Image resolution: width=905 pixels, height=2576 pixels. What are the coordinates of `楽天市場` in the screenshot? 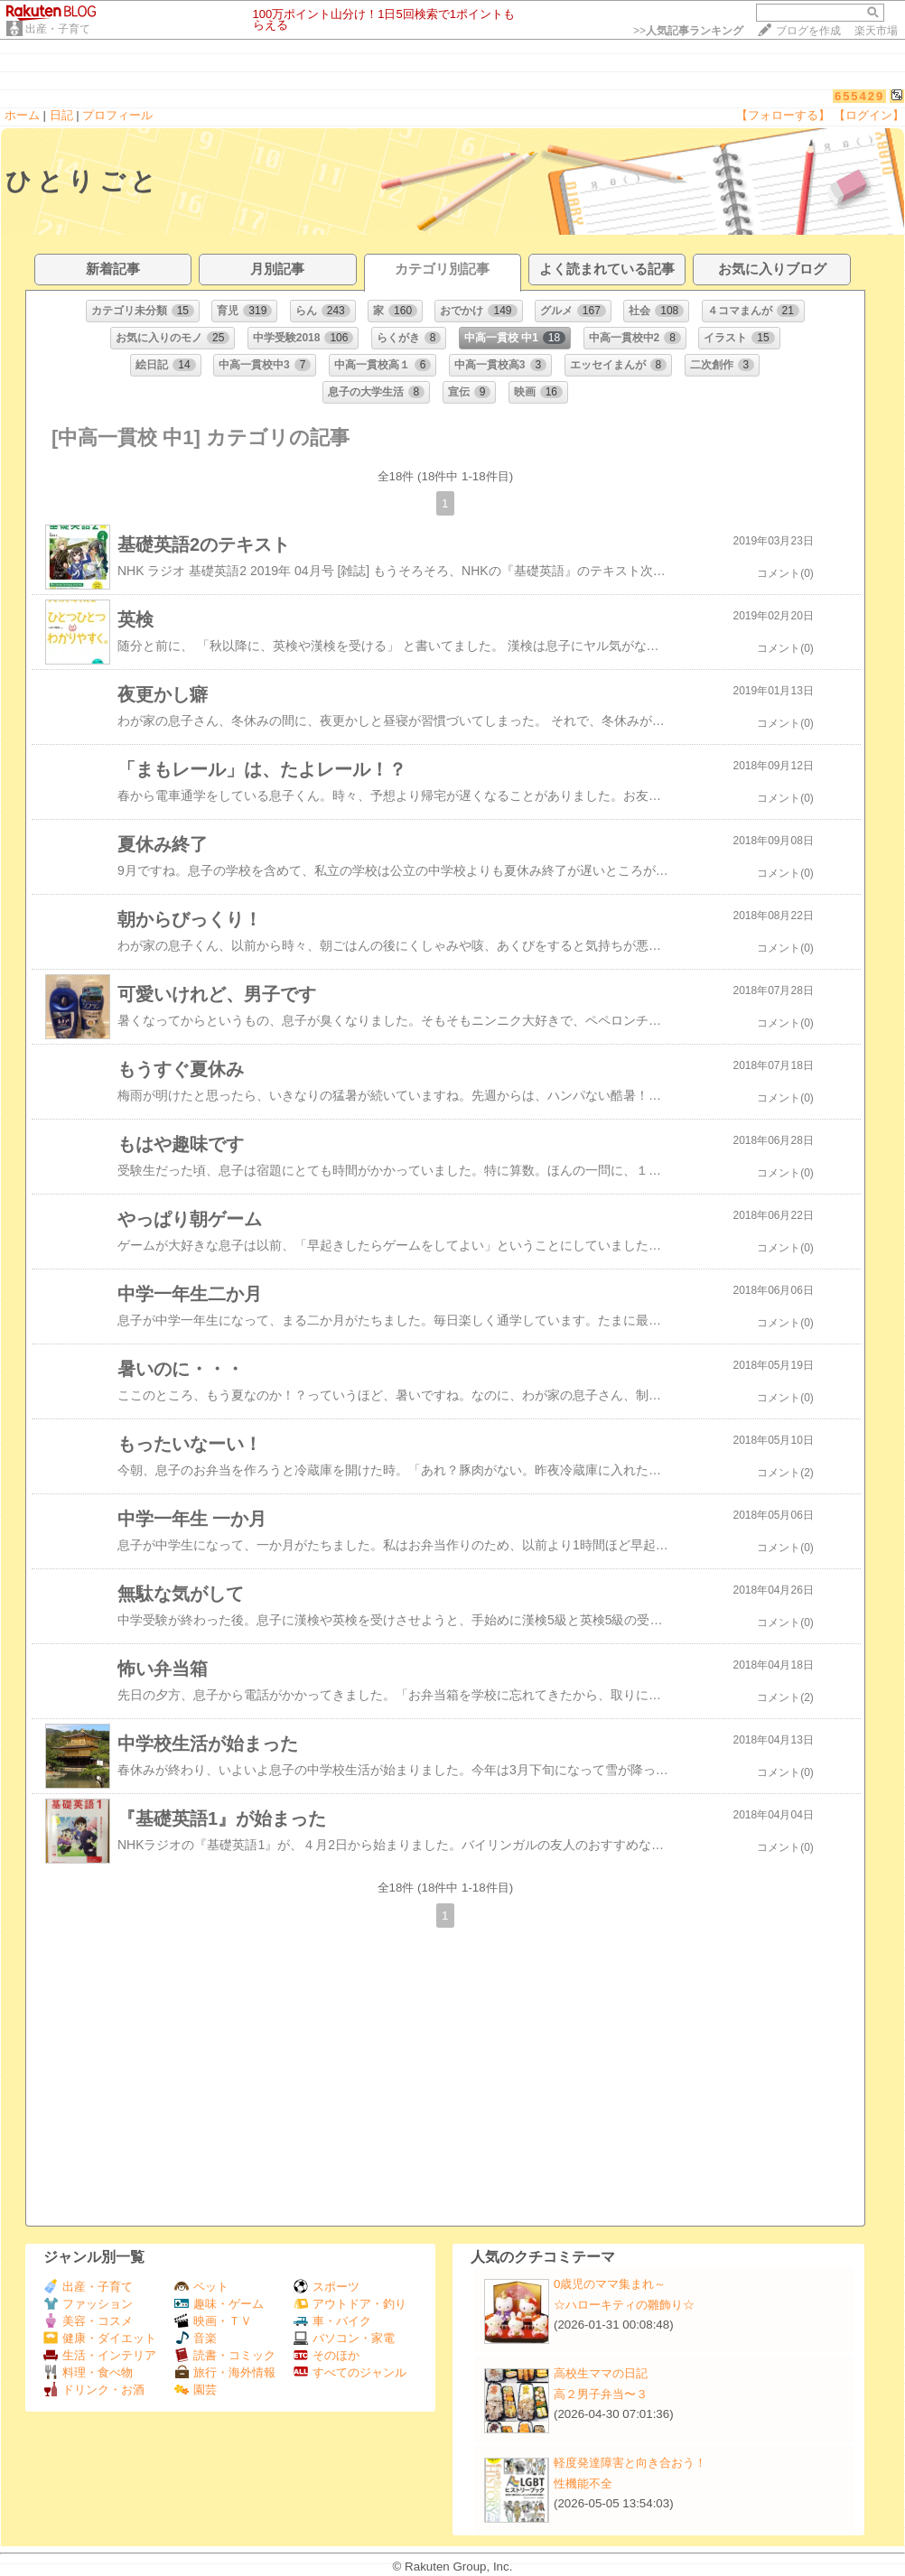 It's located at (876, 30).